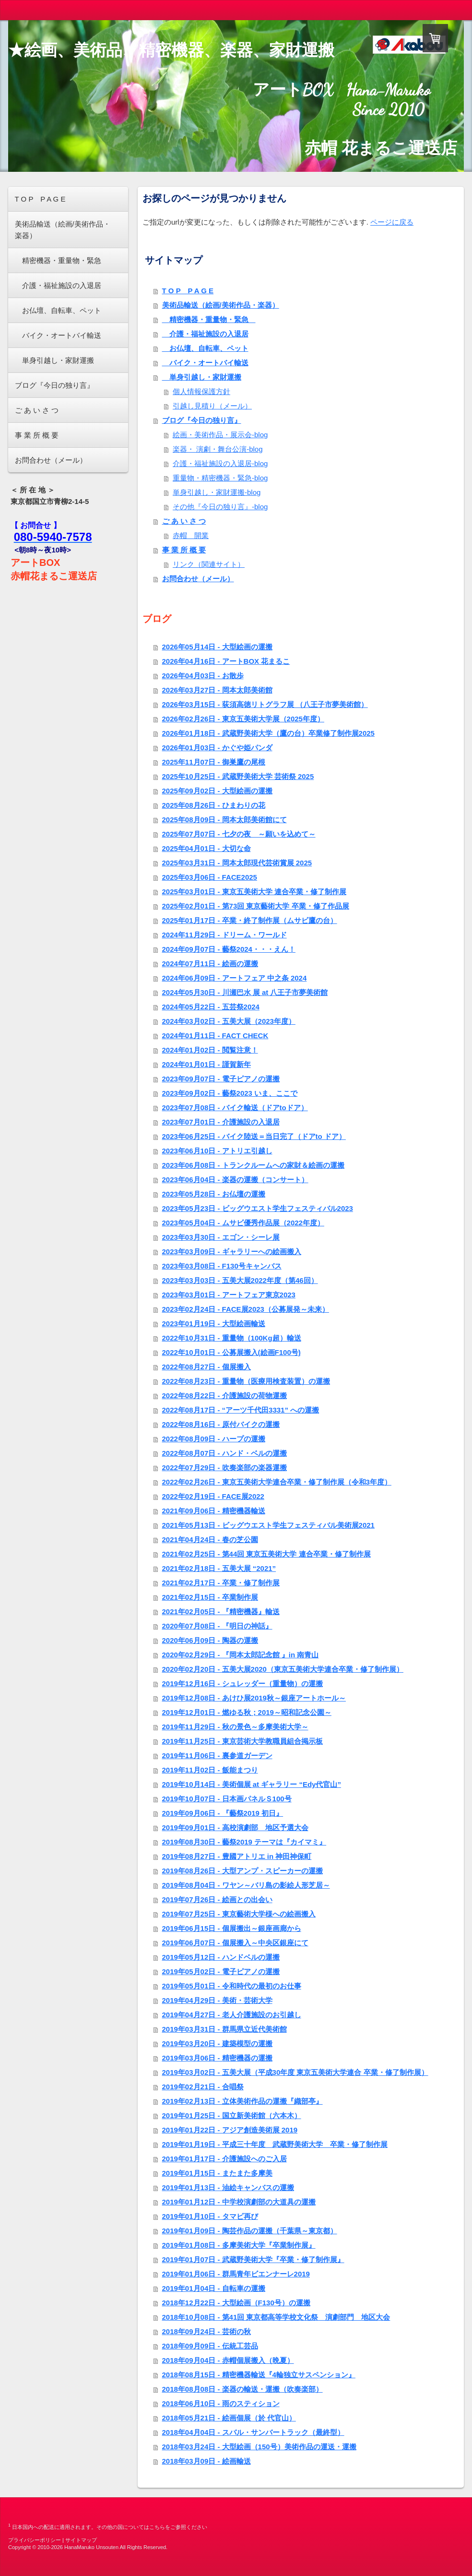 This screenshot has height=2576, width=472. What do you see at coordinates (257, 1208) in the screenshot?
I see `2023年05月23日 - ビッグウエスト学生フェスティバル2023` at bounding box center [257, 1208].